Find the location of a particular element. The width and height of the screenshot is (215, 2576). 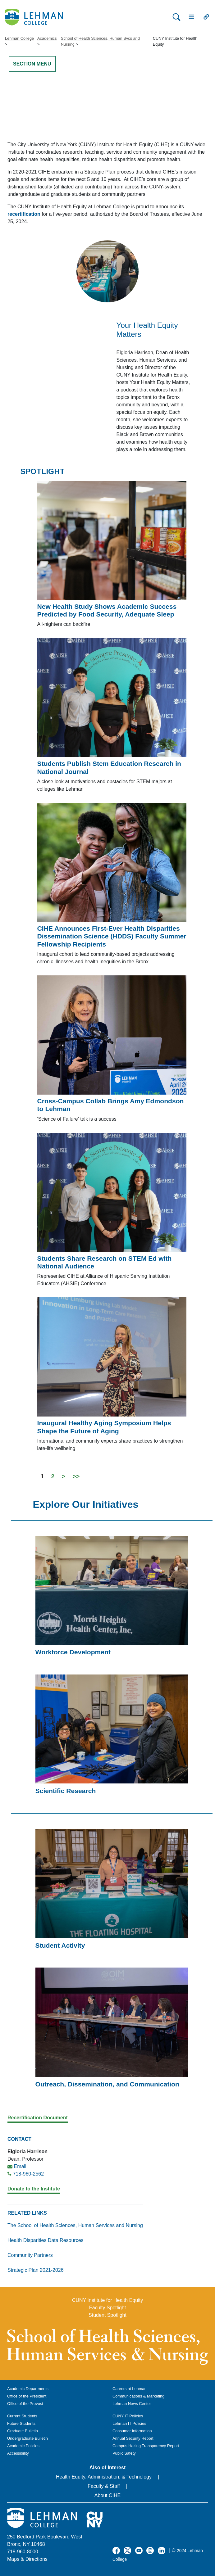

SECTION MENU is located at coordinates (32, 63).